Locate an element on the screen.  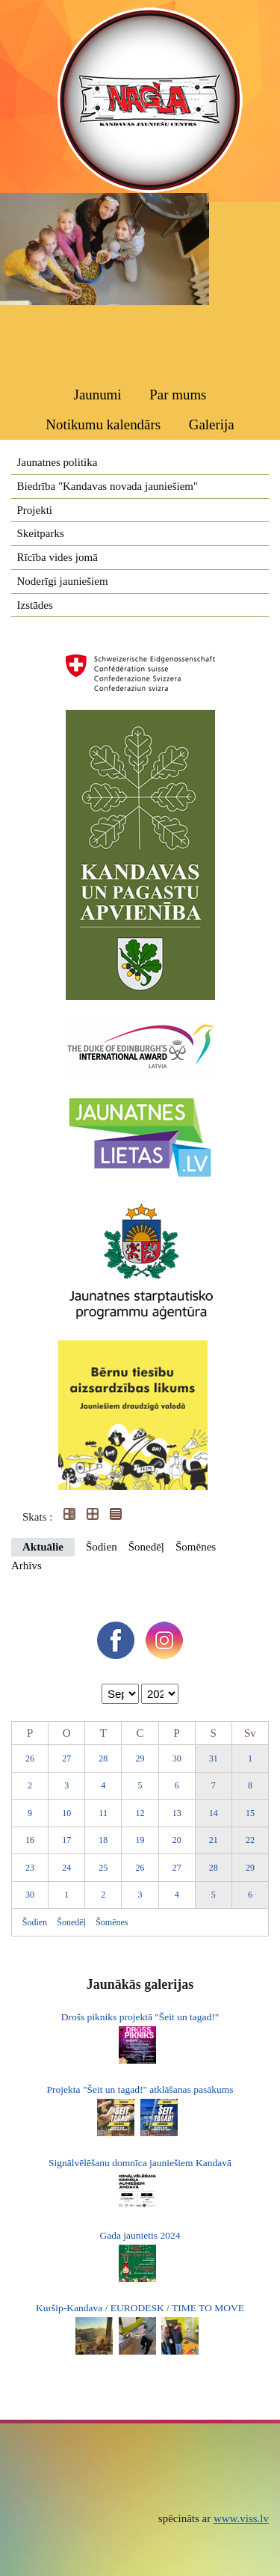
Aktuālie is located at coordinates (42, 1547).